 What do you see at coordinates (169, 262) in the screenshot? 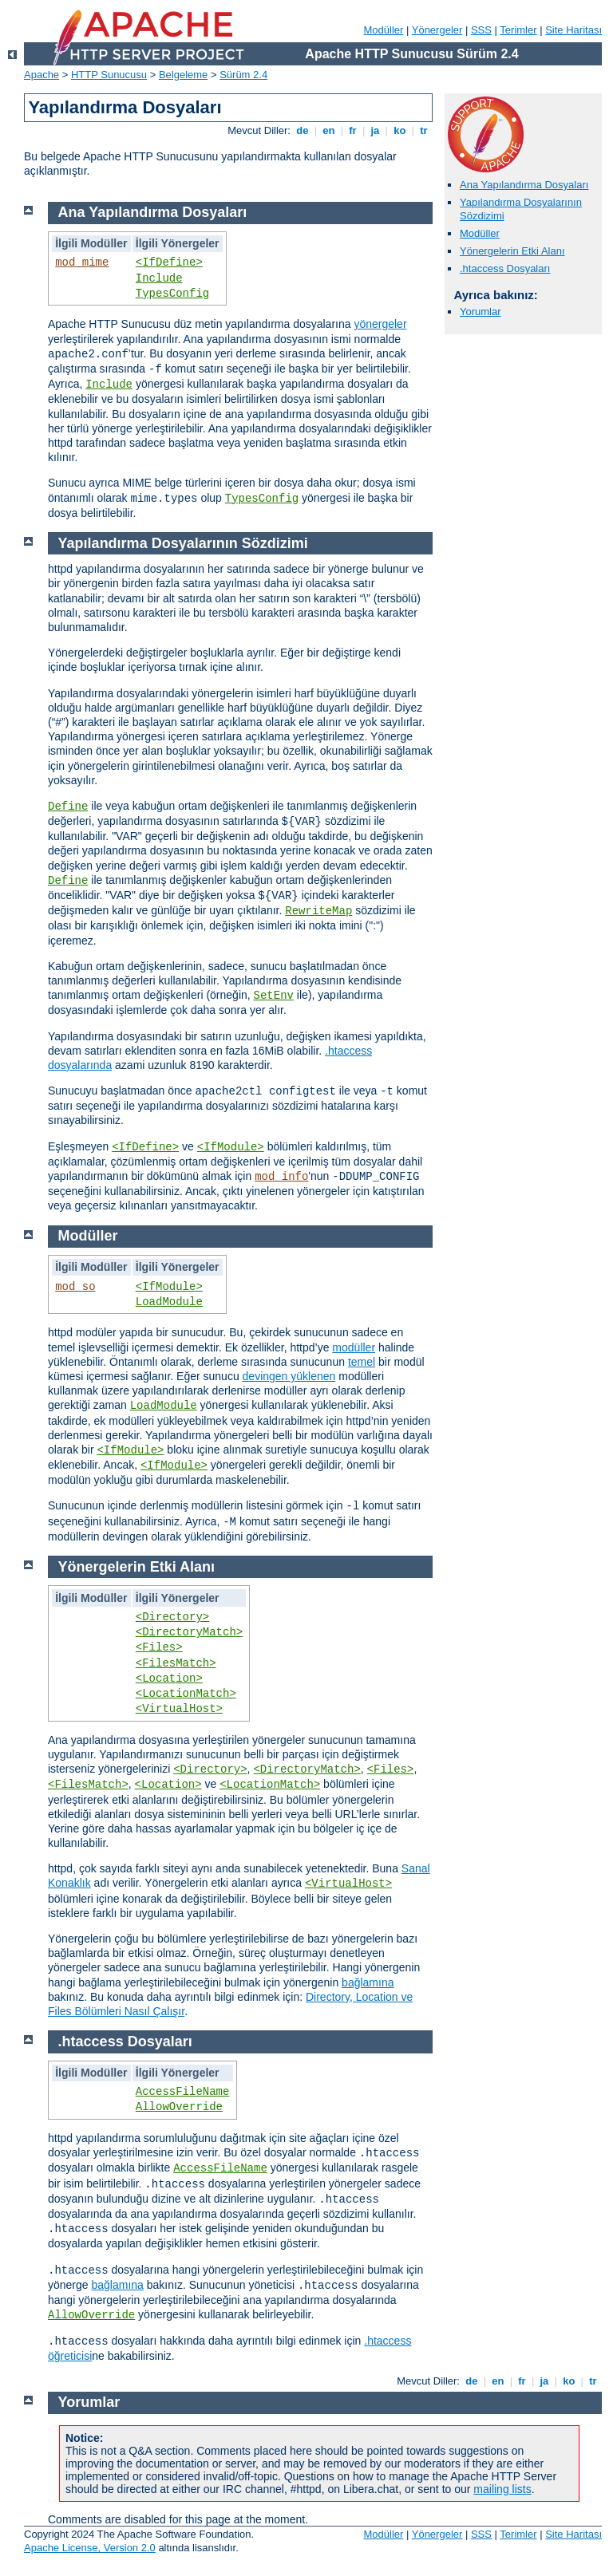
I see `<IfDefine>` at bounding box center [169, 262].